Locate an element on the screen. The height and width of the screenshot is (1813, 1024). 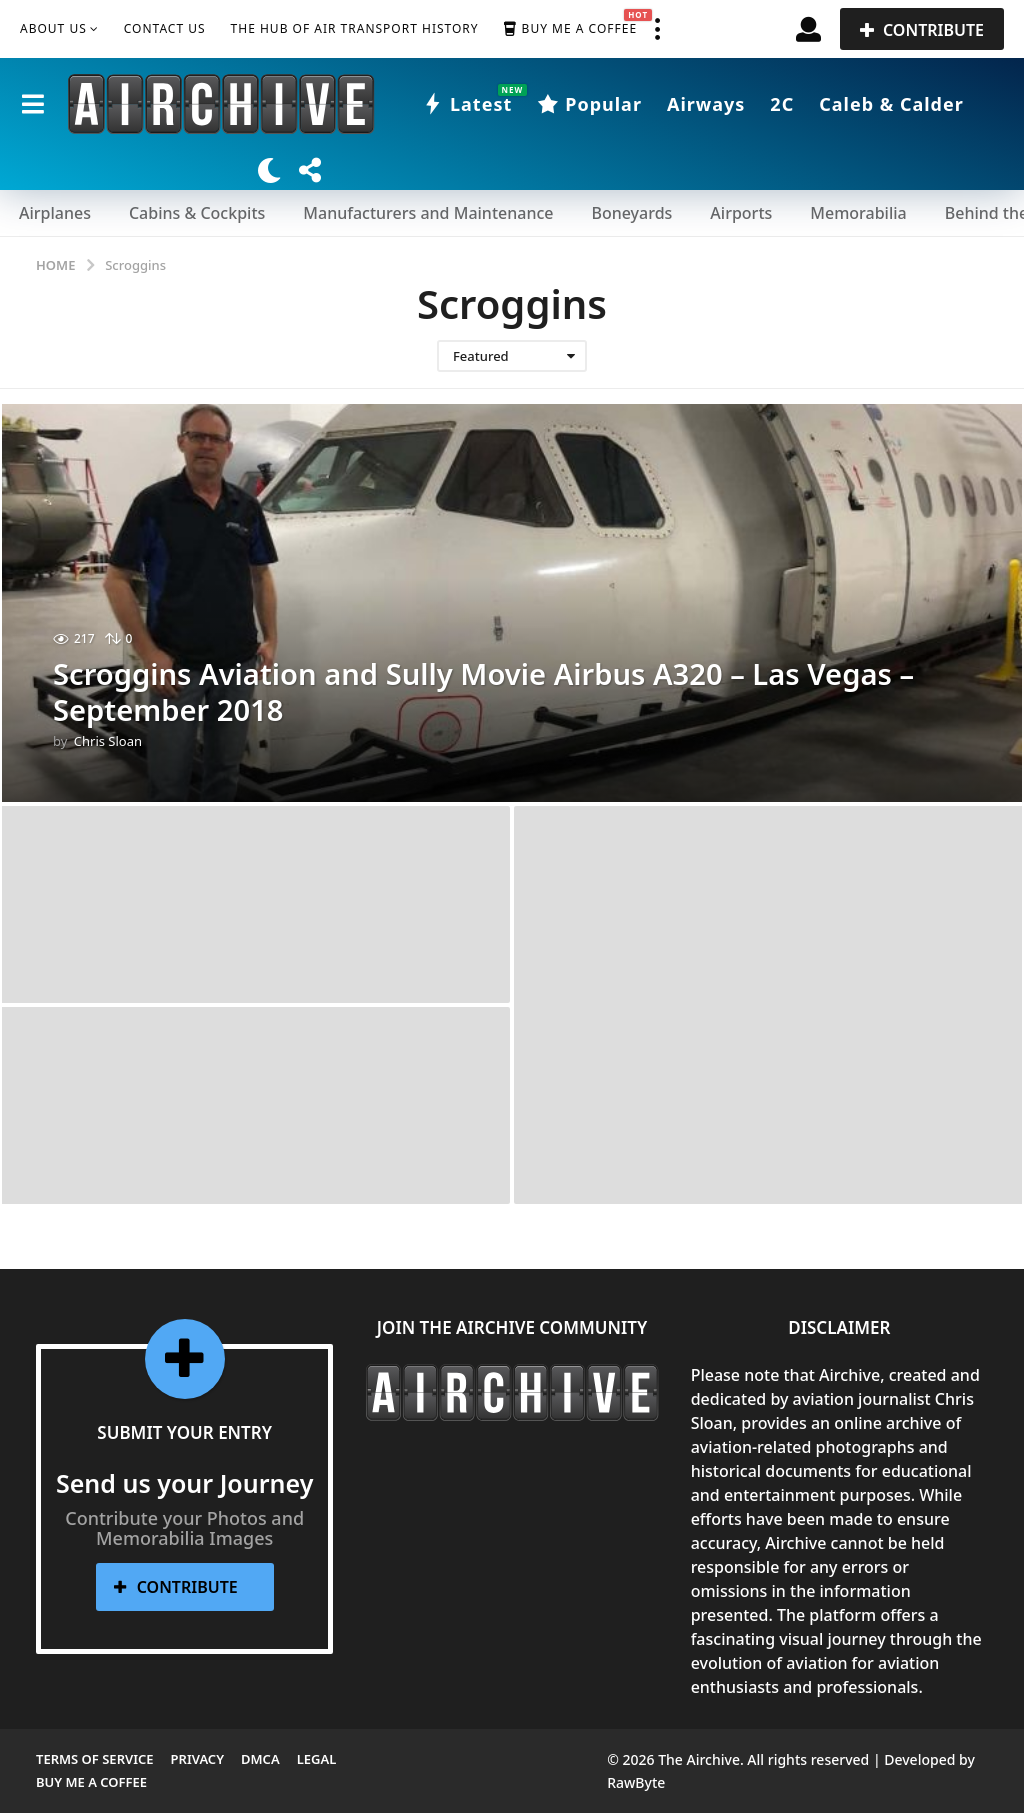
DMCA is located at coordinates (260, 1759).